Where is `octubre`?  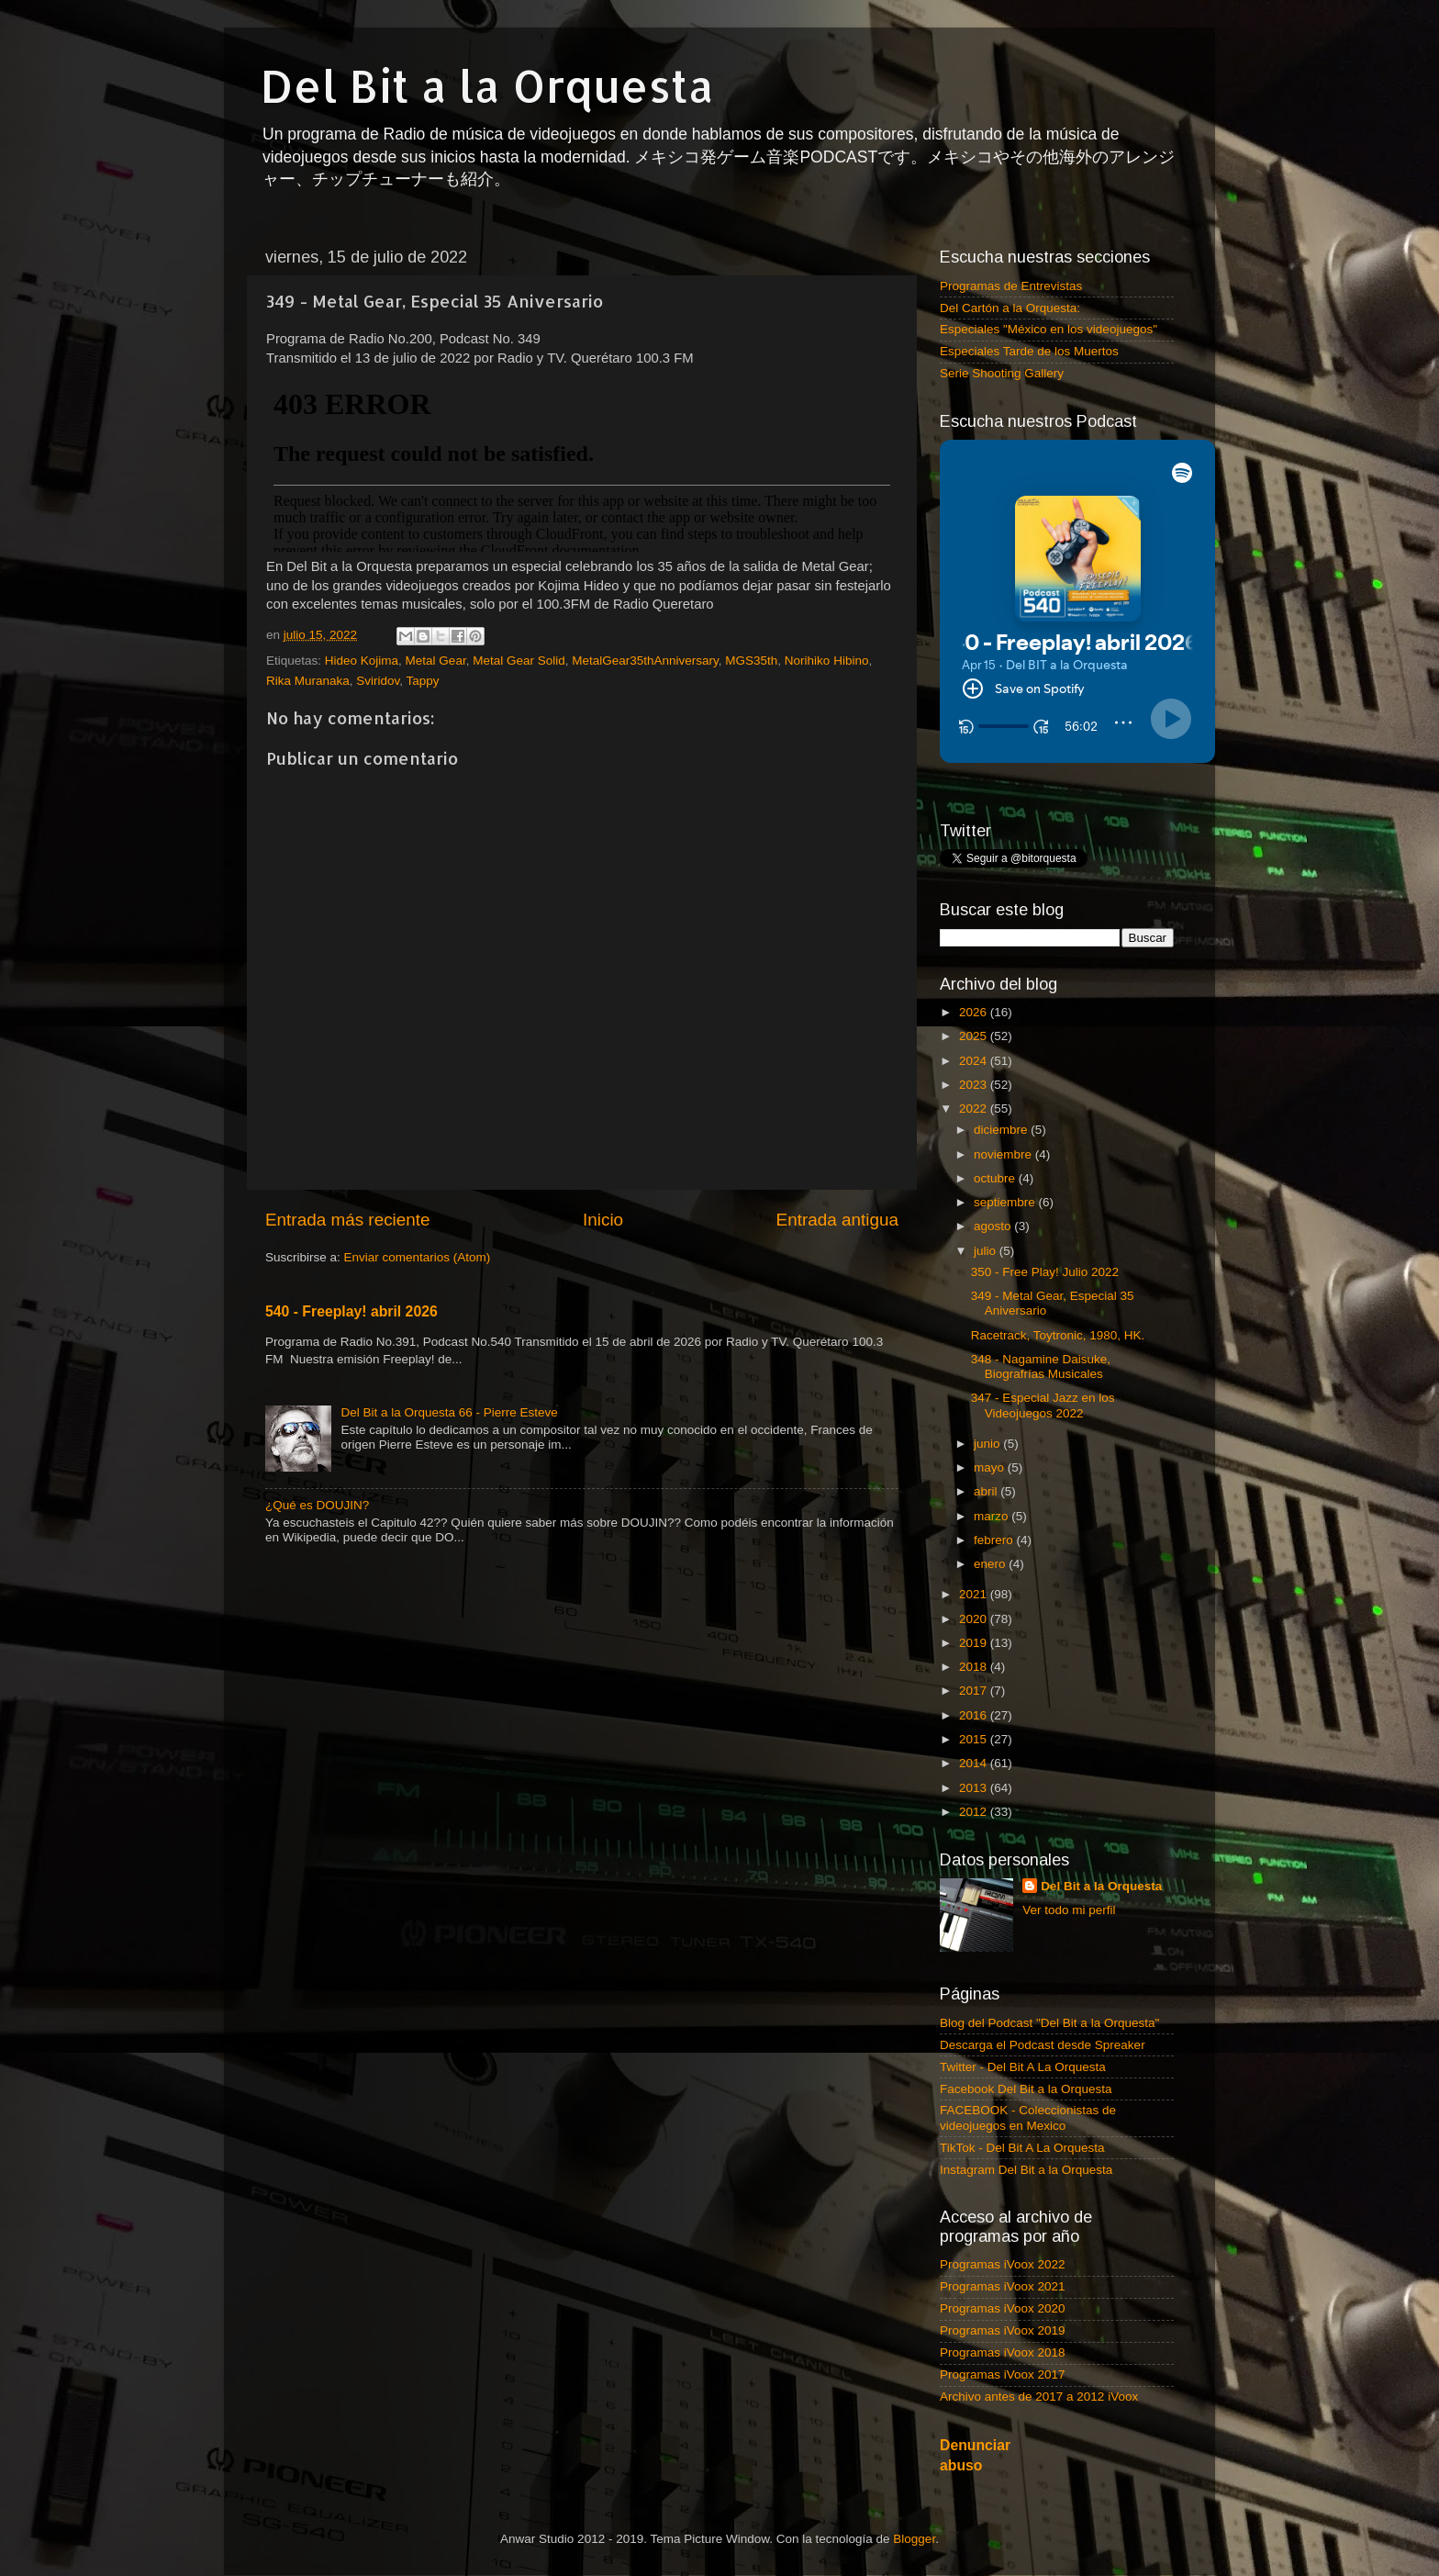
octubre is located at coordinates (996, 1178).